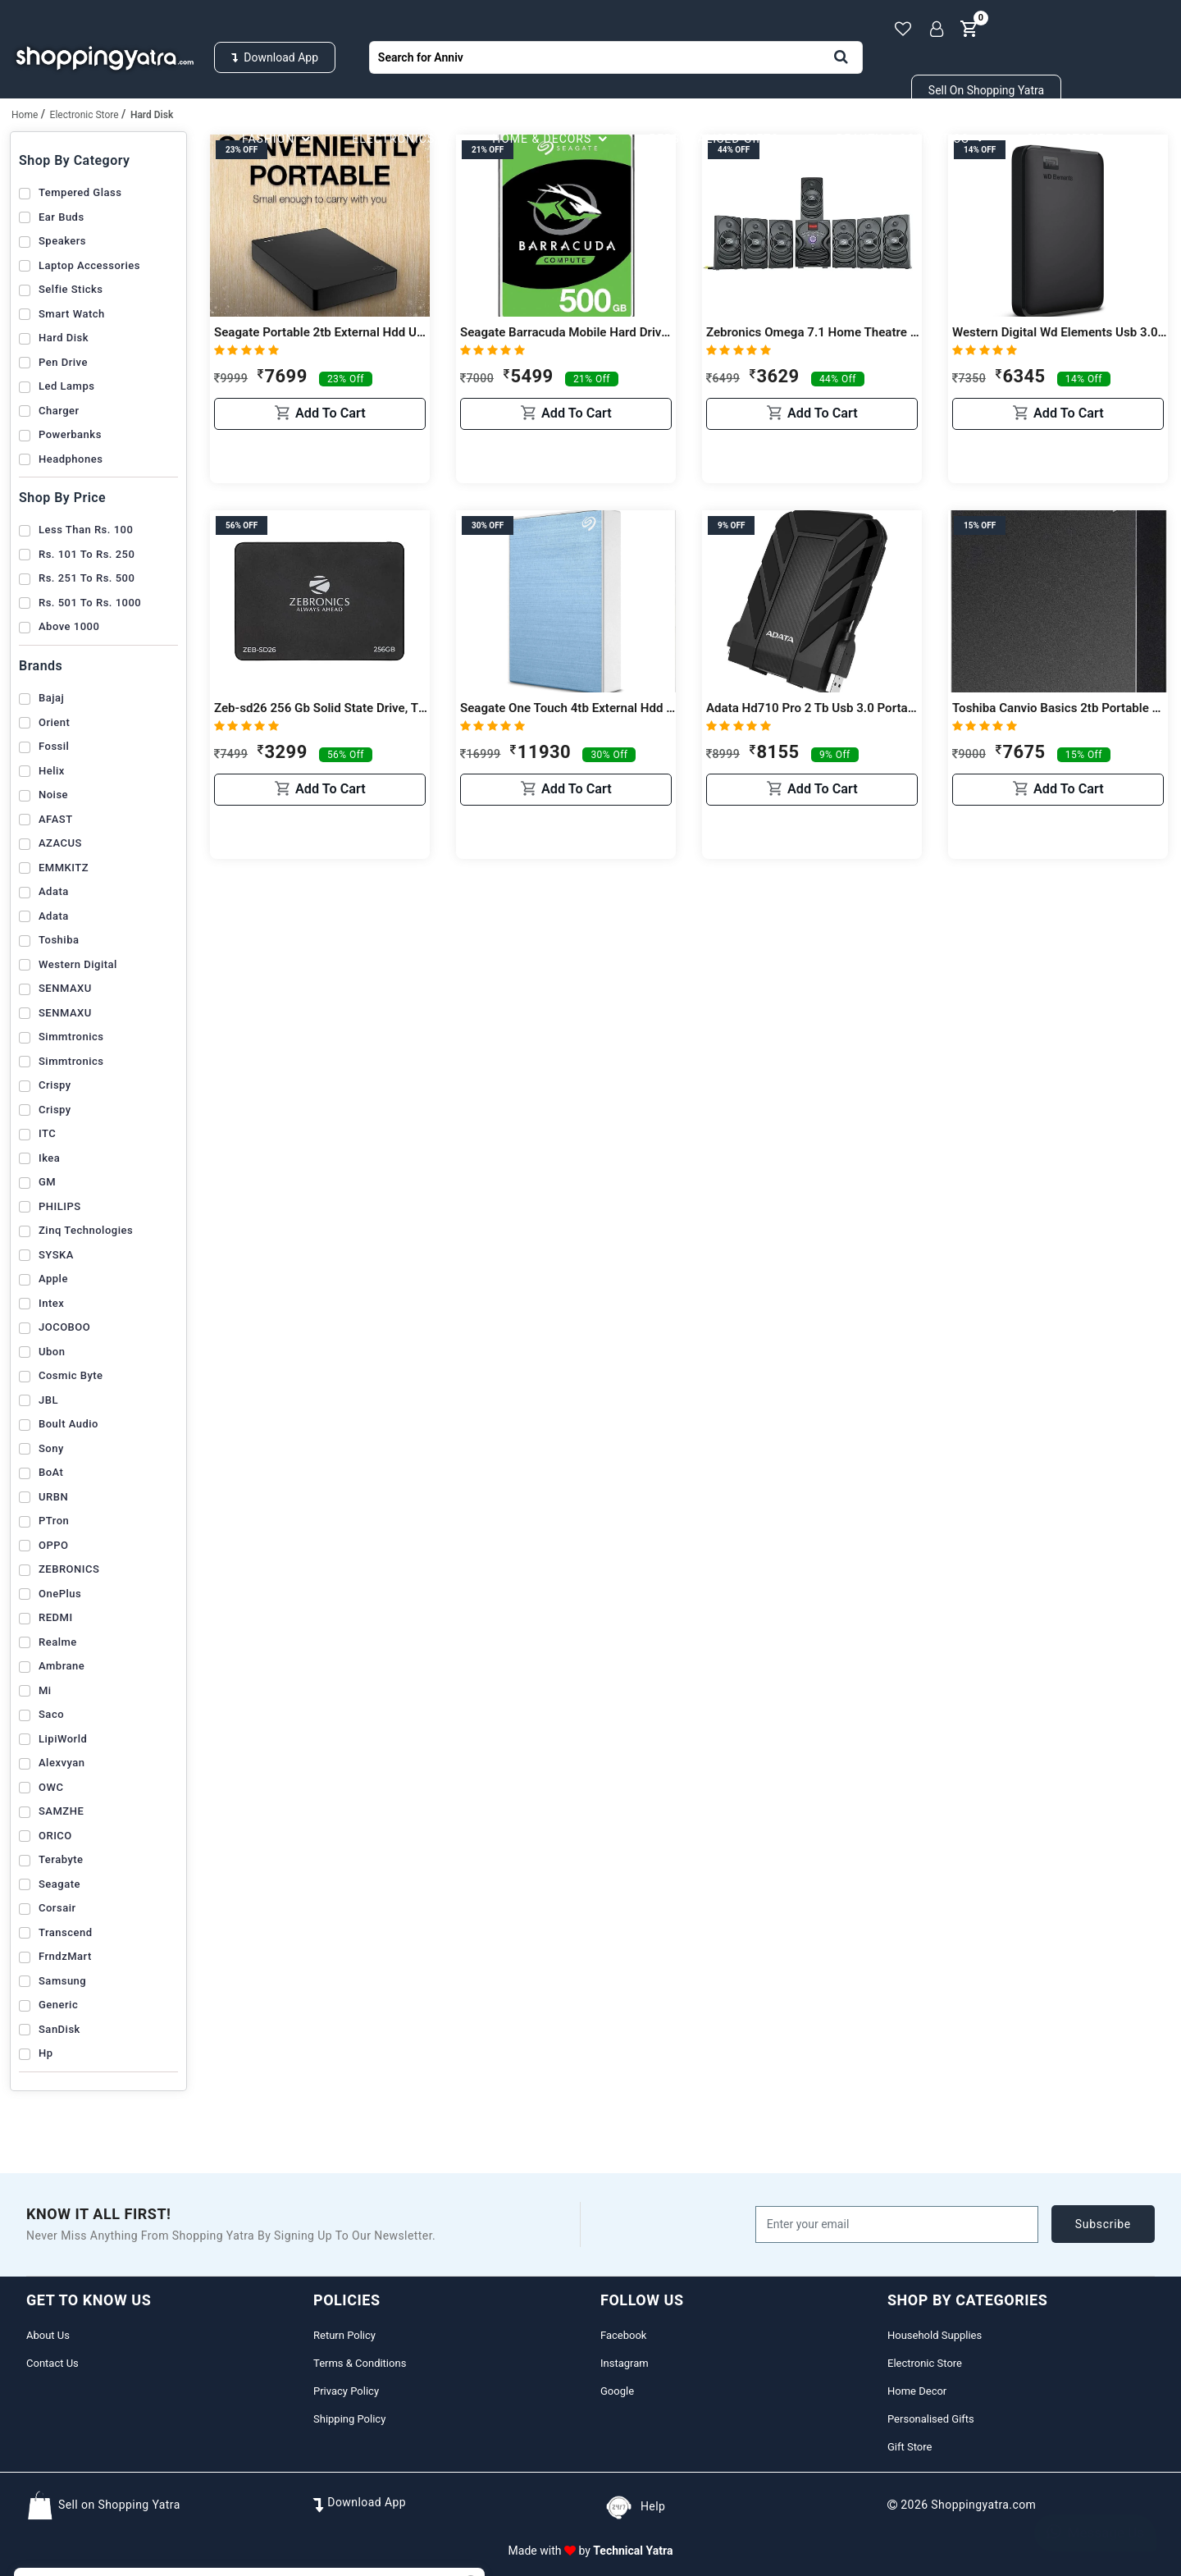 Image resolution: width=1181 pixels, height=2576 pixels. What do you see at coordinates (359, 2363) in the screenshot?
I see `Terms & Conditions` at bounding box center [359, 2363].